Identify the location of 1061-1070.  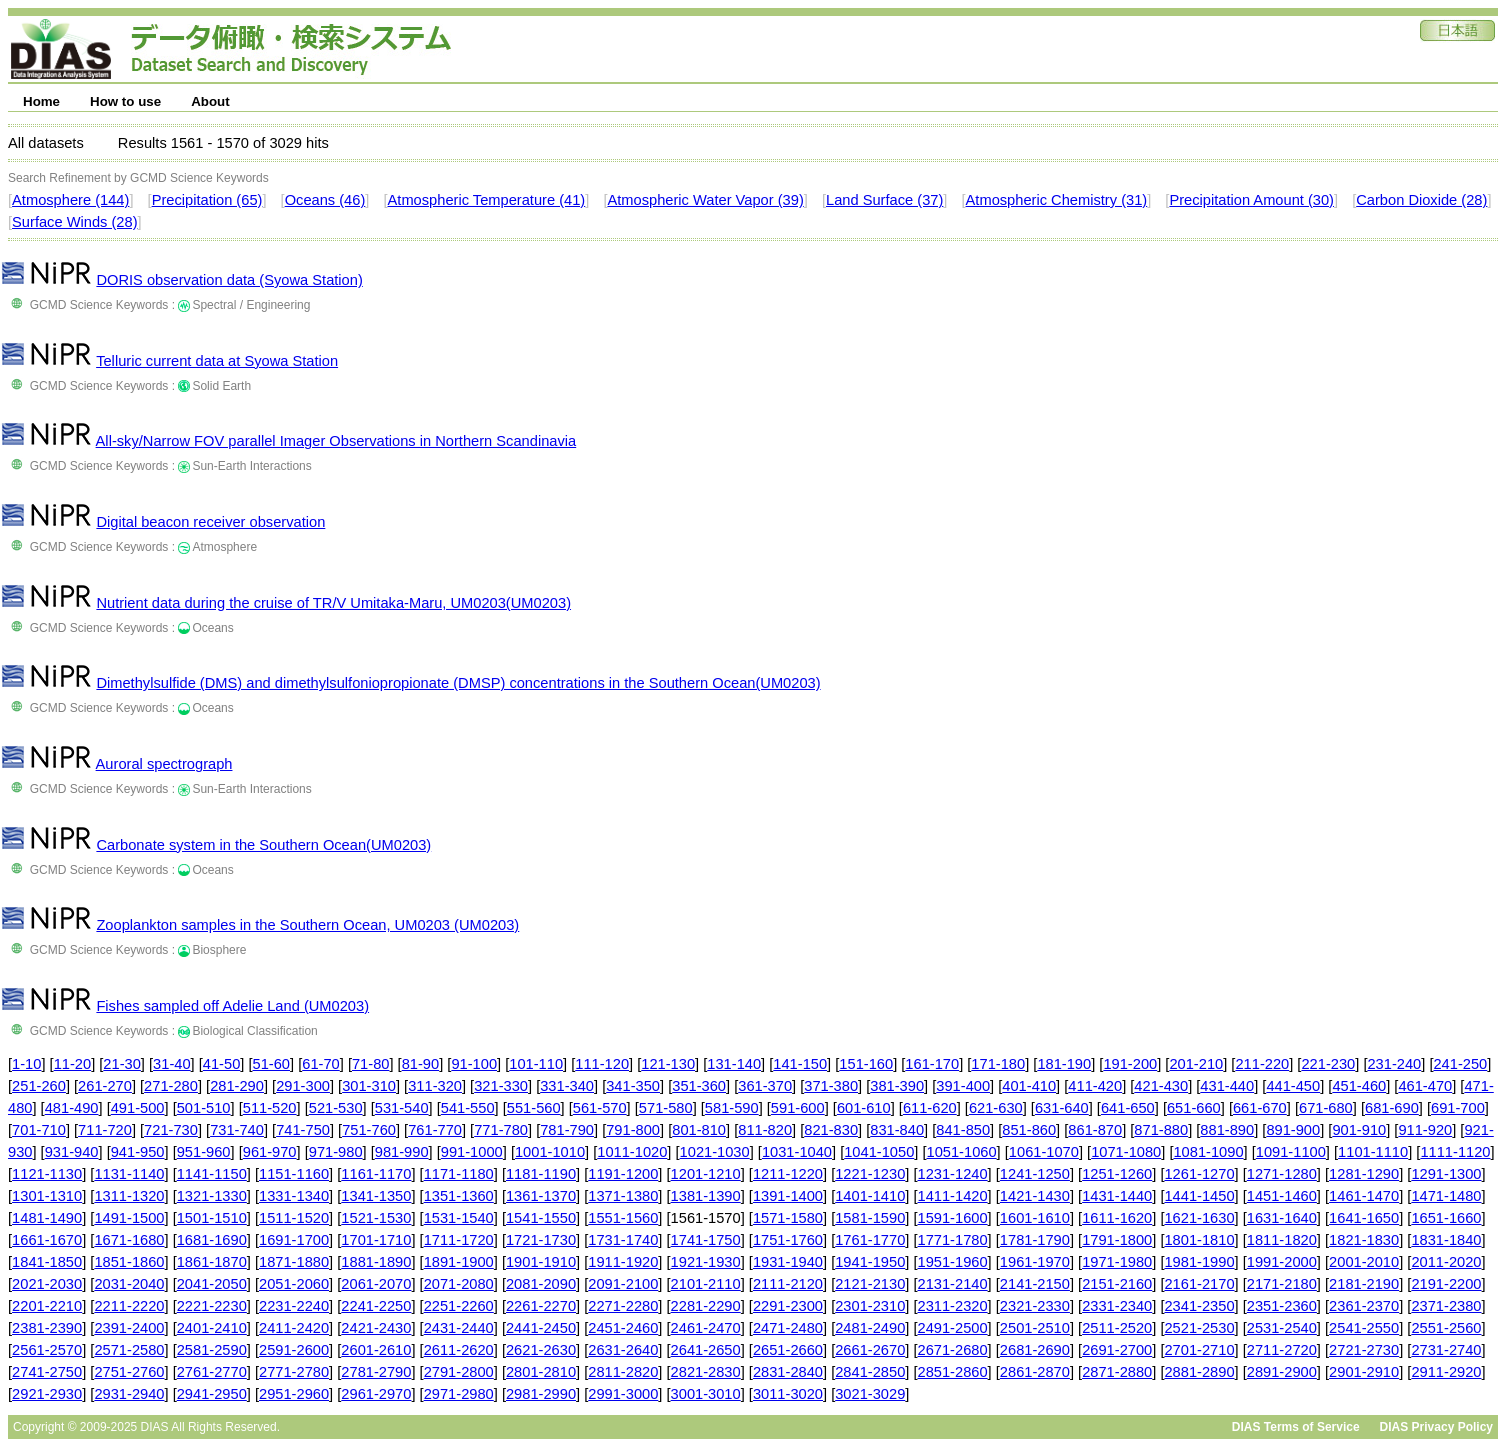
(1044, 1152).